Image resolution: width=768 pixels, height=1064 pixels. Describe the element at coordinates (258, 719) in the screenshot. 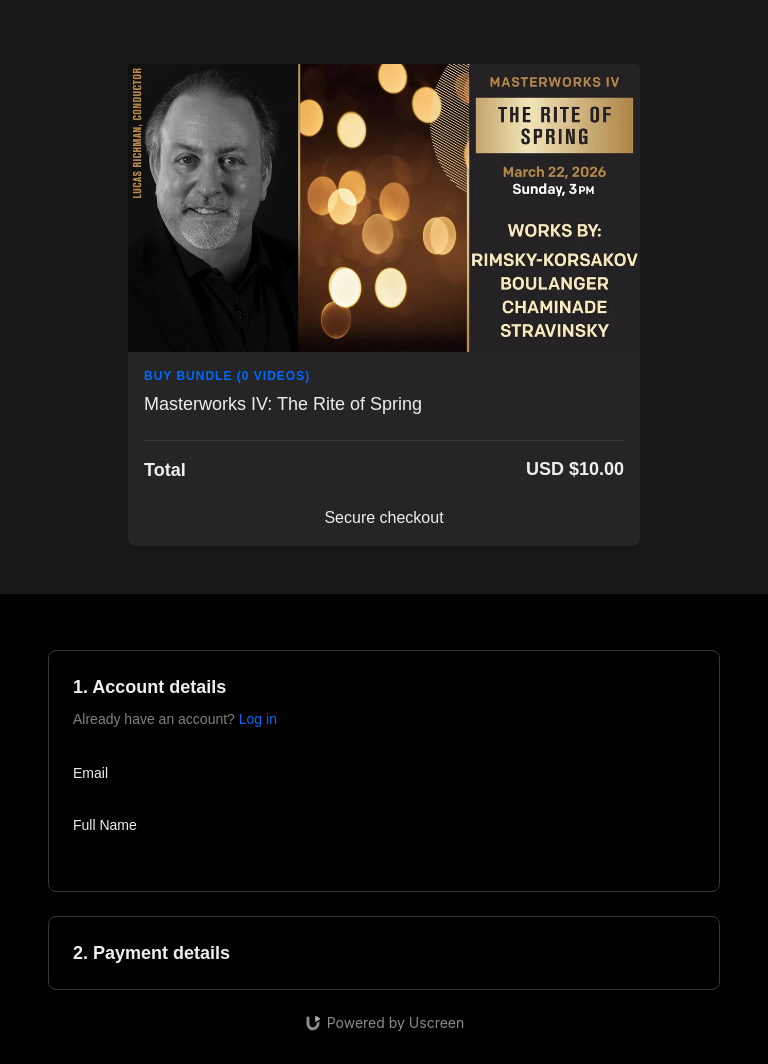

I see `Log in` at that location.